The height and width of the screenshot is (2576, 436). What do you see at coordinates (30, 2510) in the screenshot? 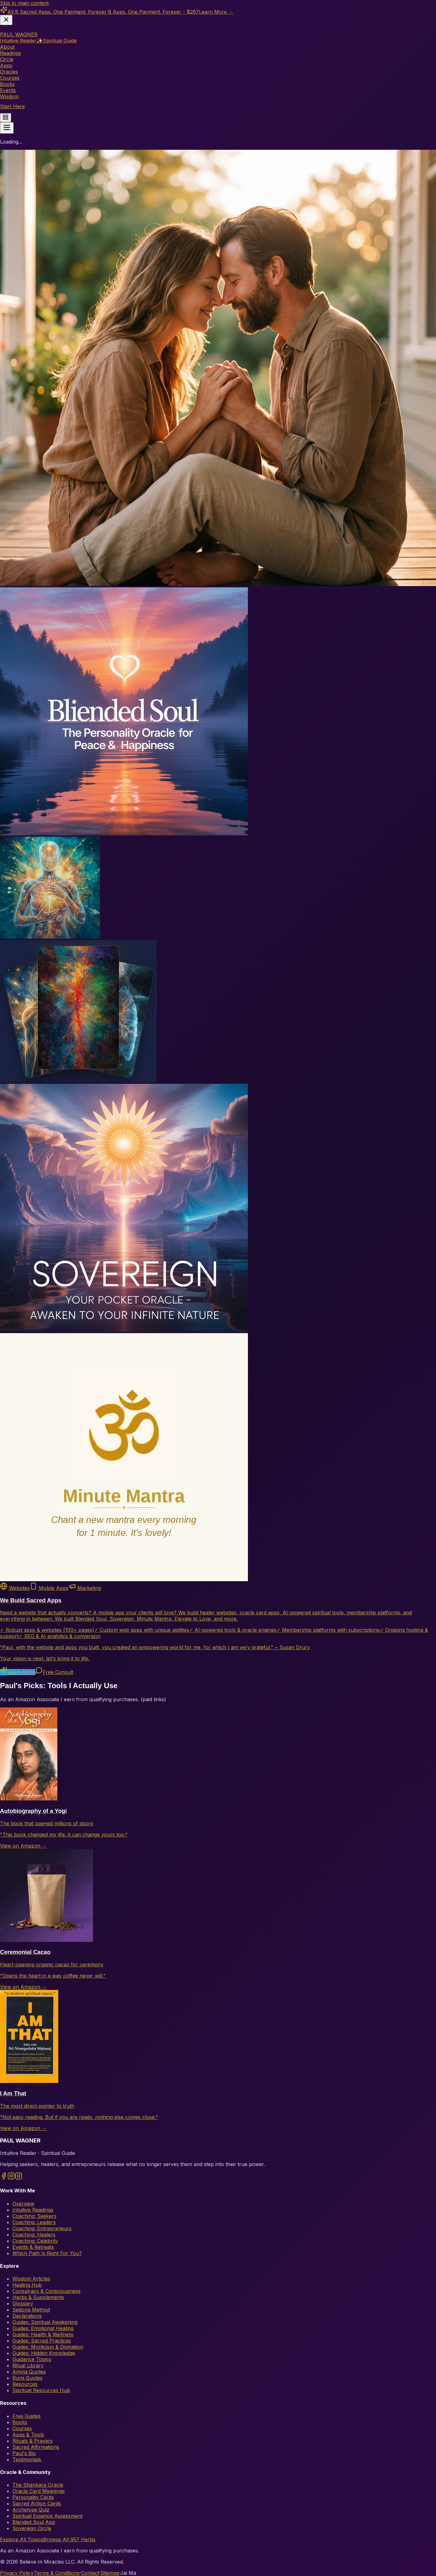
I see `Archetype Quiz` at bounding box center [30, 2510].